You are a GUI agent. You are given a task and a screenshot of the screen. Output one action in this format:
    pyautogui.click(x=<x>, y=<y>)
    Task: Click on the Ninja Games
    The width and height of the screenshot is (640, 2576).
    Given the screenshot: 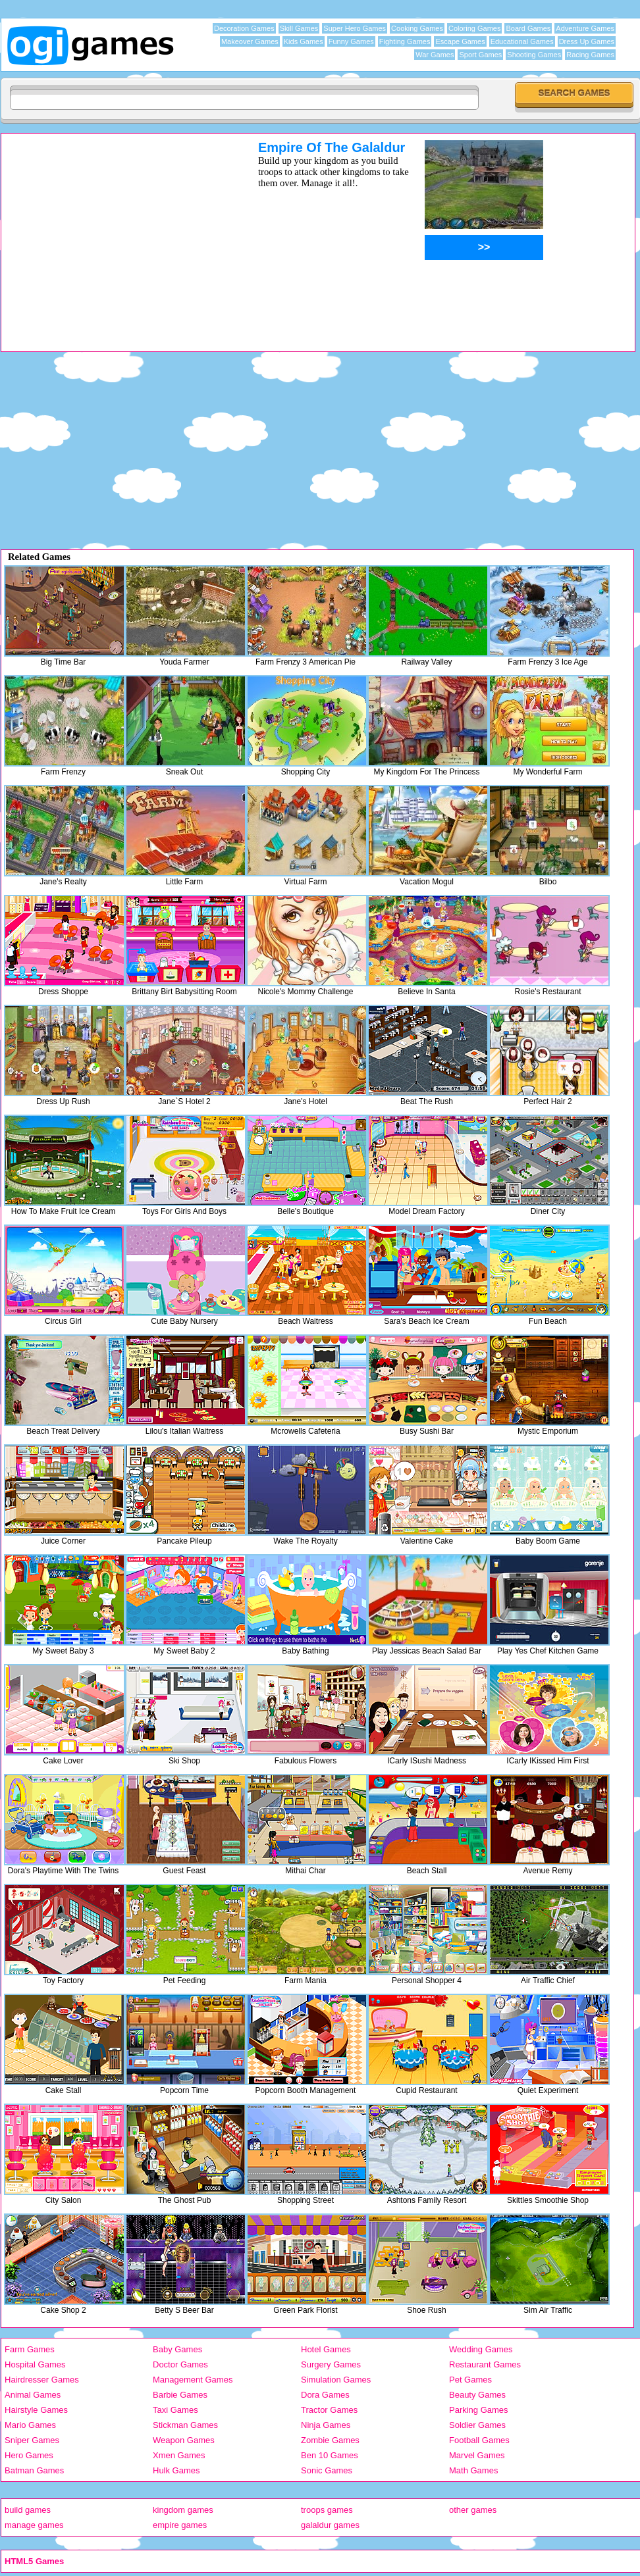 What is the action you would take?
    pyautogui.click(x=325, y=2425)
    